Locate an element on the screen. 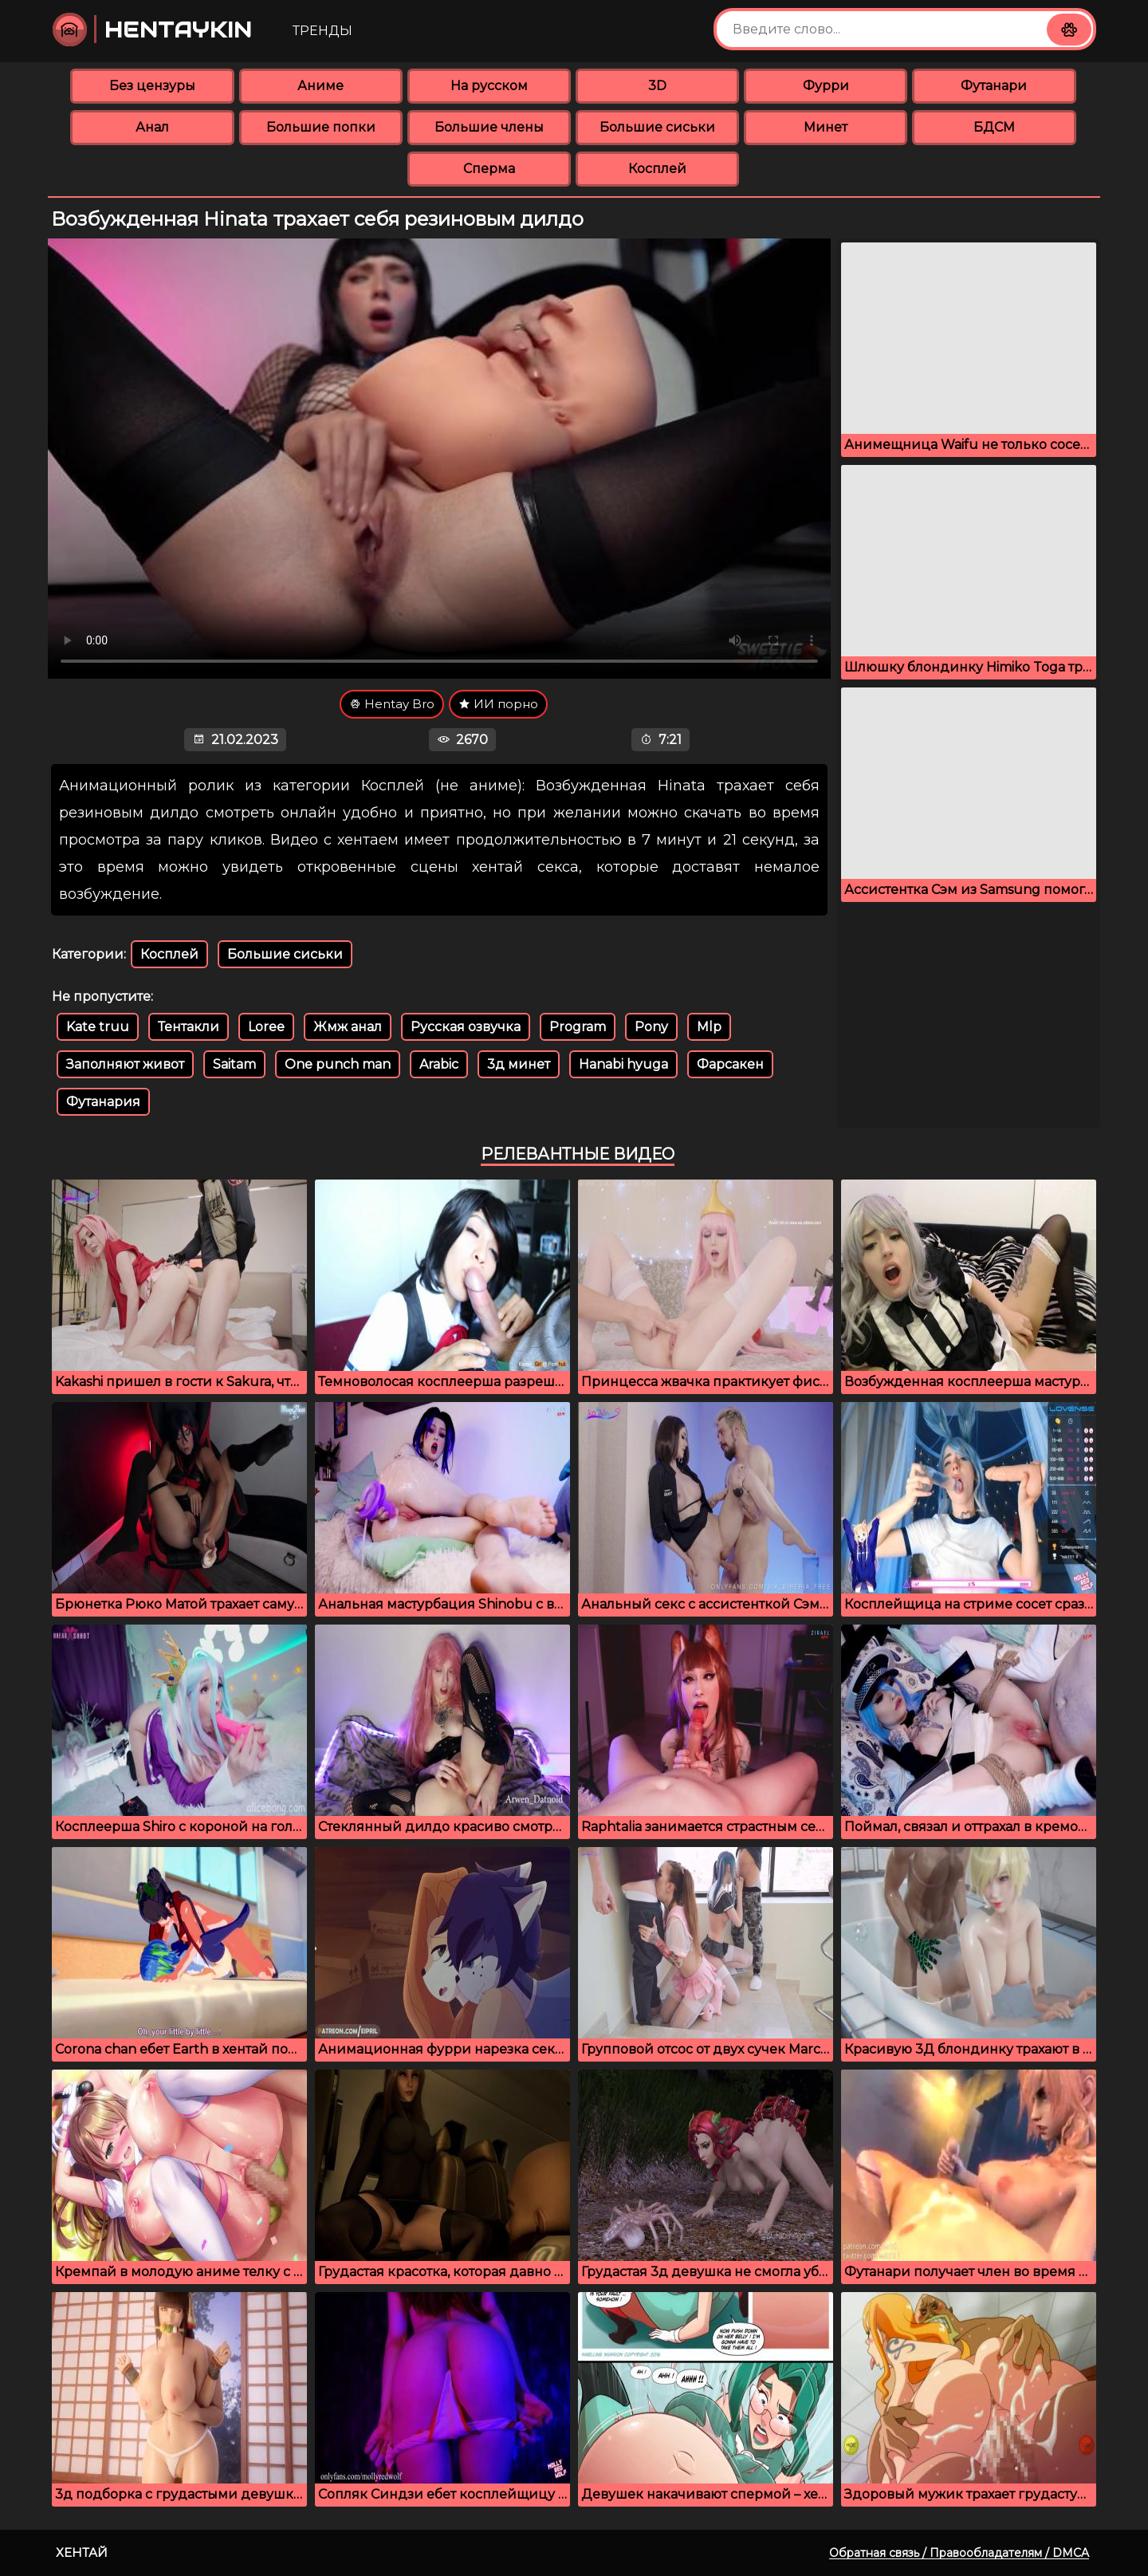  Program is located at coordinates (577, 1026).